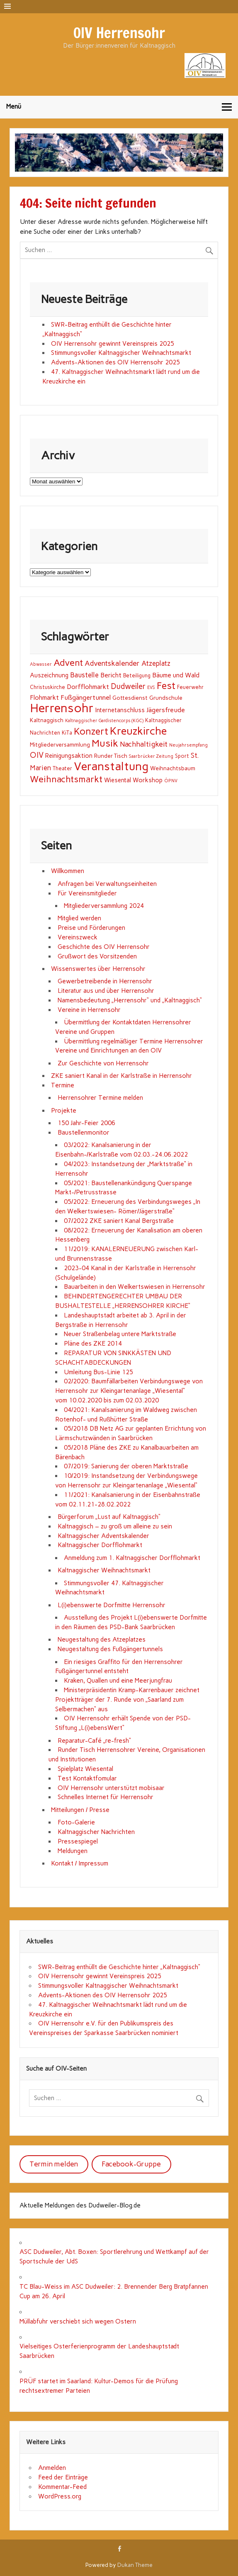 This screenshot has width=238, height=2576. Describe the element at coordinates (104, 906) in the screenshot. I see `Mitgliederversammlung 2024` at that location.